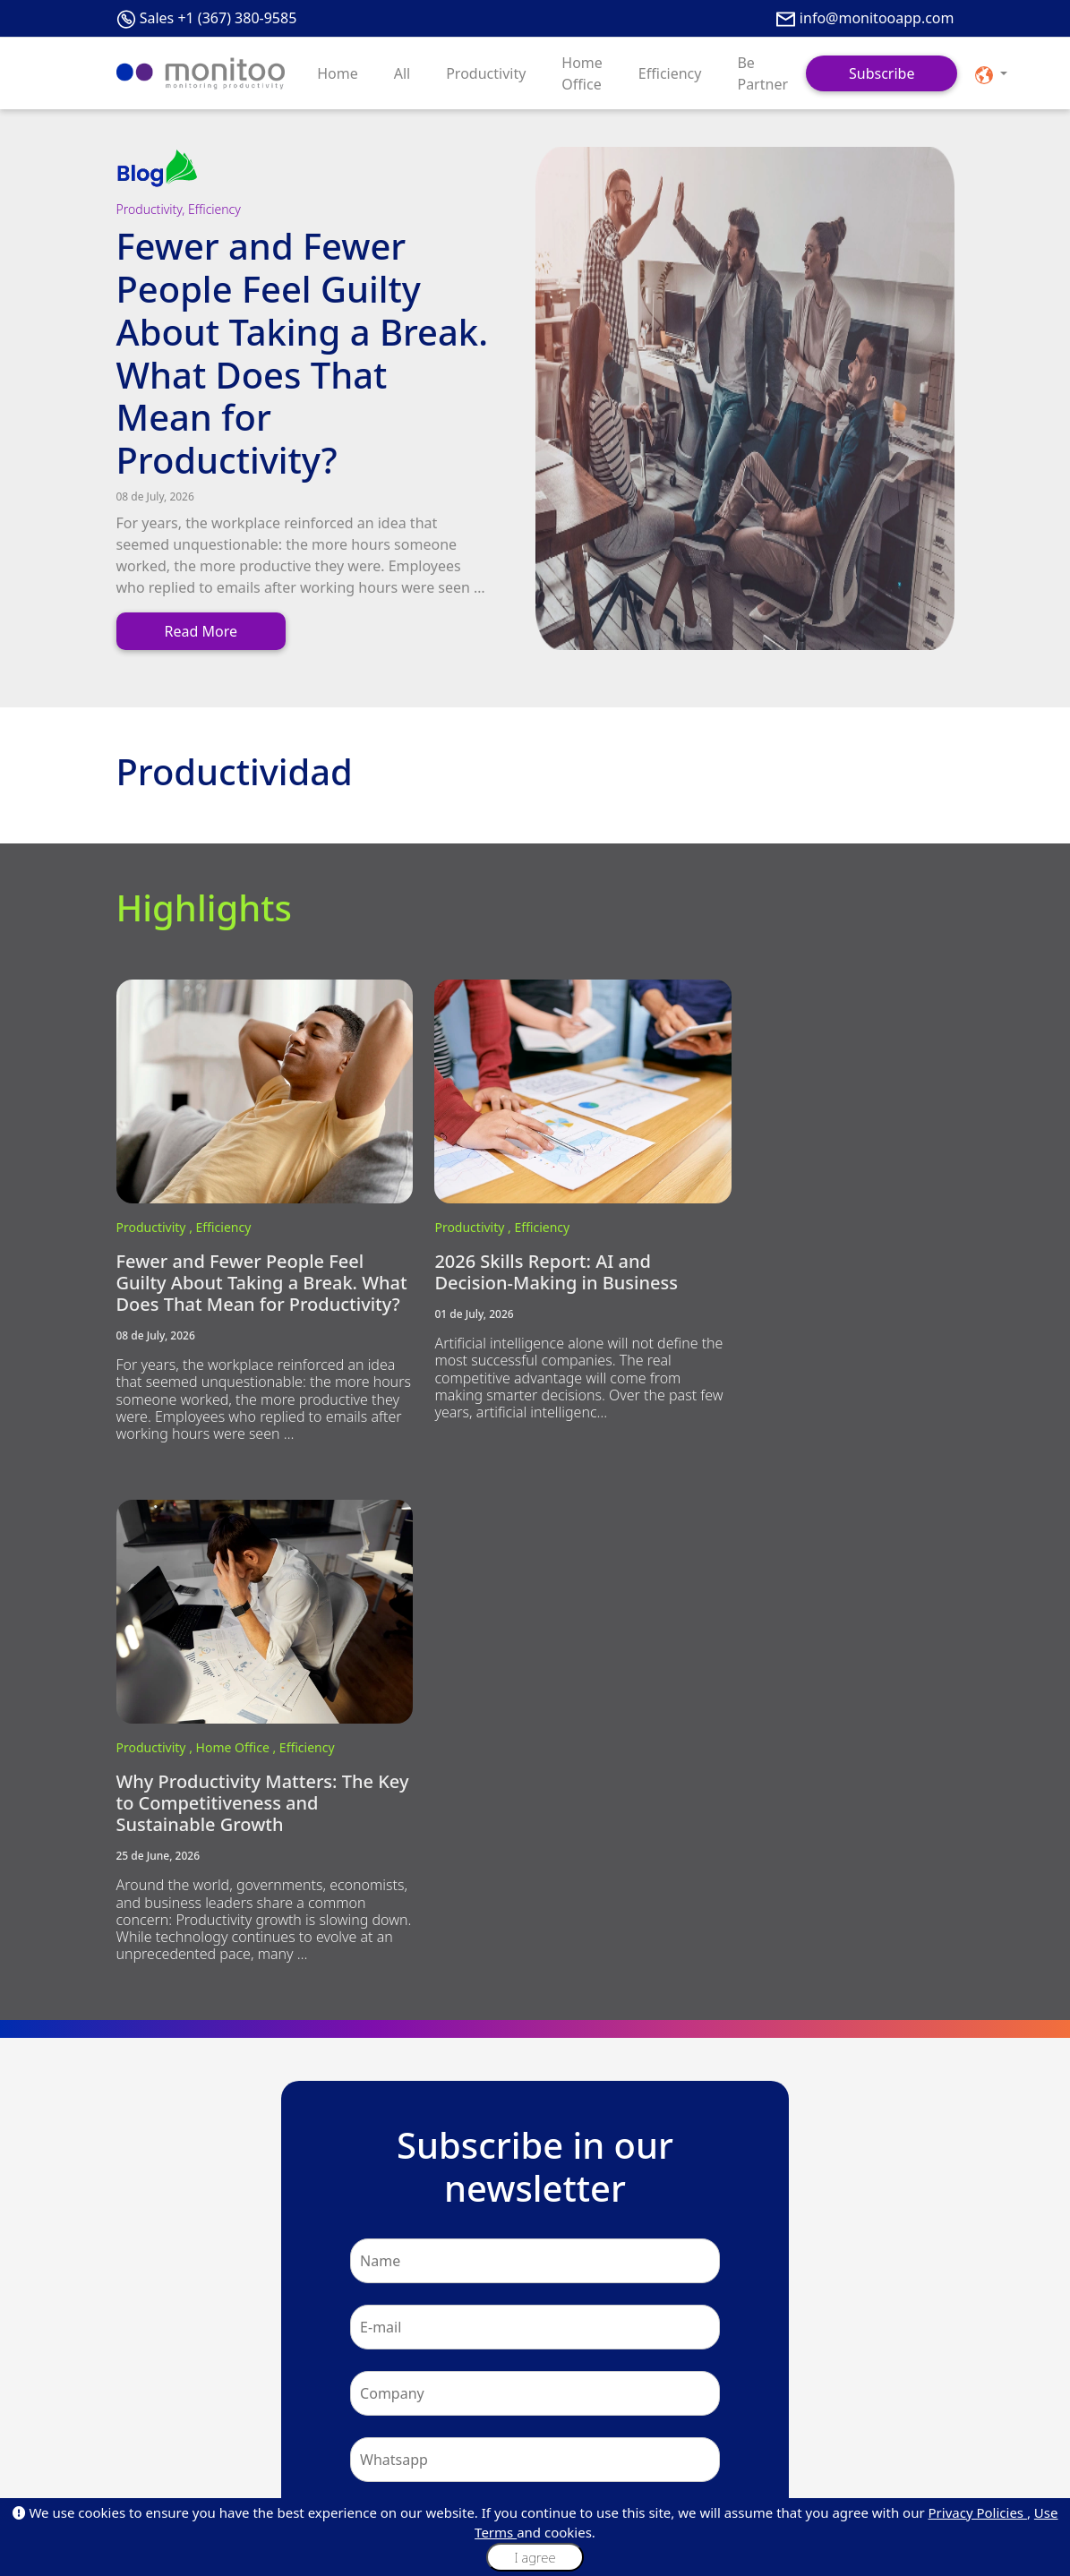 The width and height of the screenshot is (1070, 2576). Describe the element at coordinates (125, 2423) in the screenshot. I see `Faq` at that location.